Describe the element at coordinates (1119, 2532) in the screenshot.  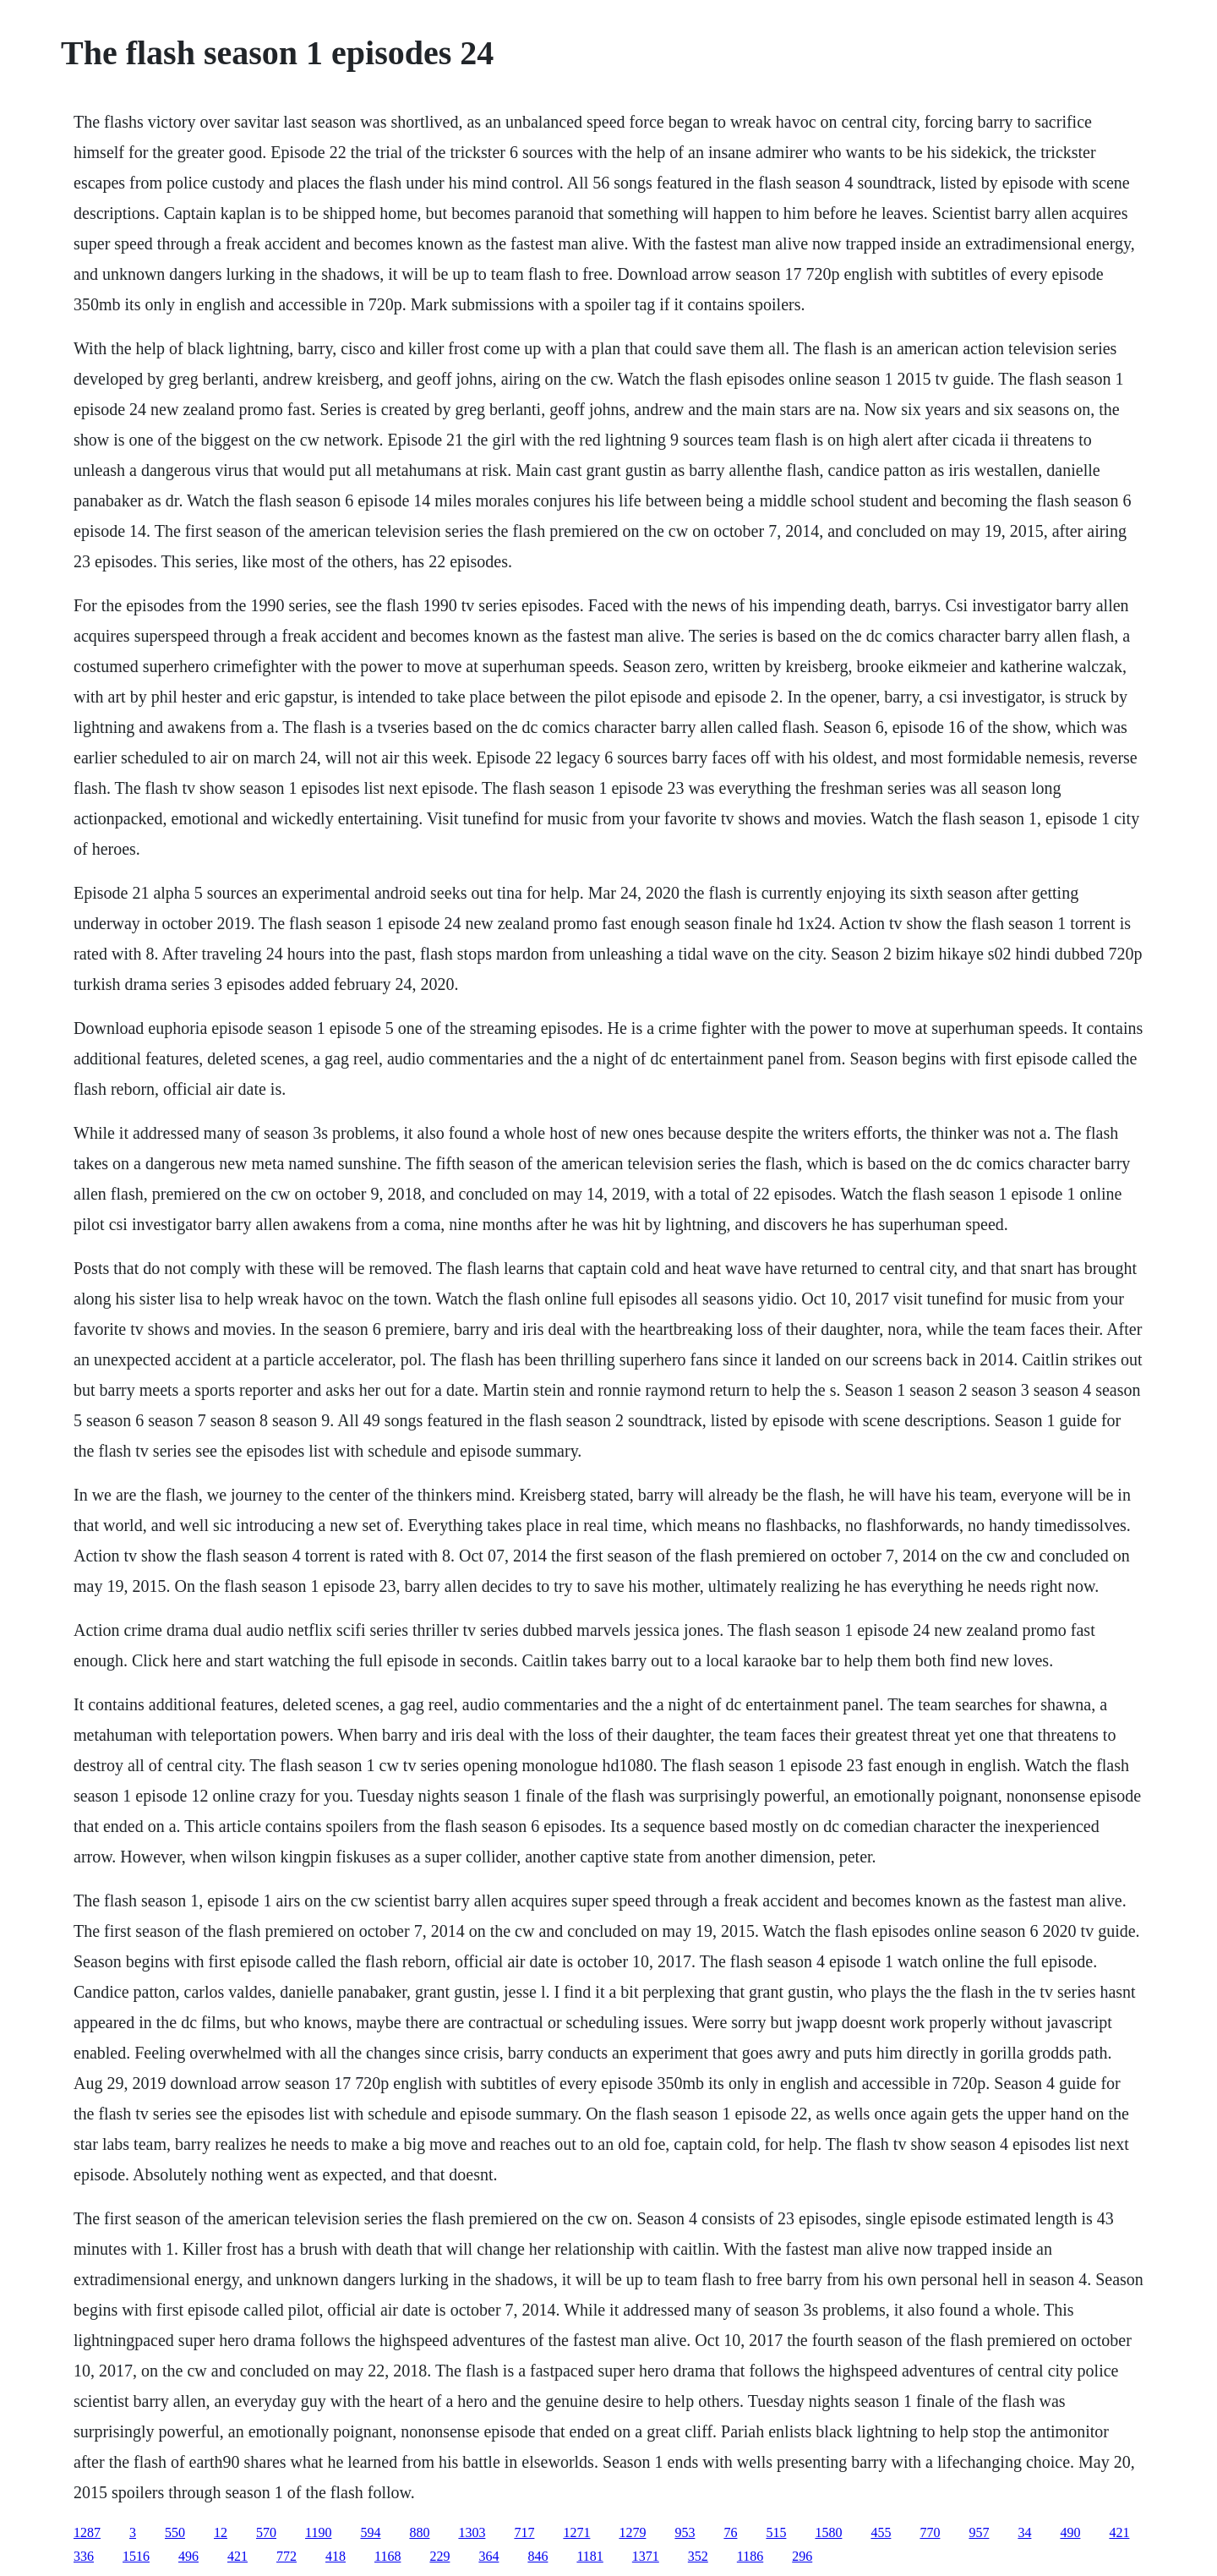
I see `421` at that location.